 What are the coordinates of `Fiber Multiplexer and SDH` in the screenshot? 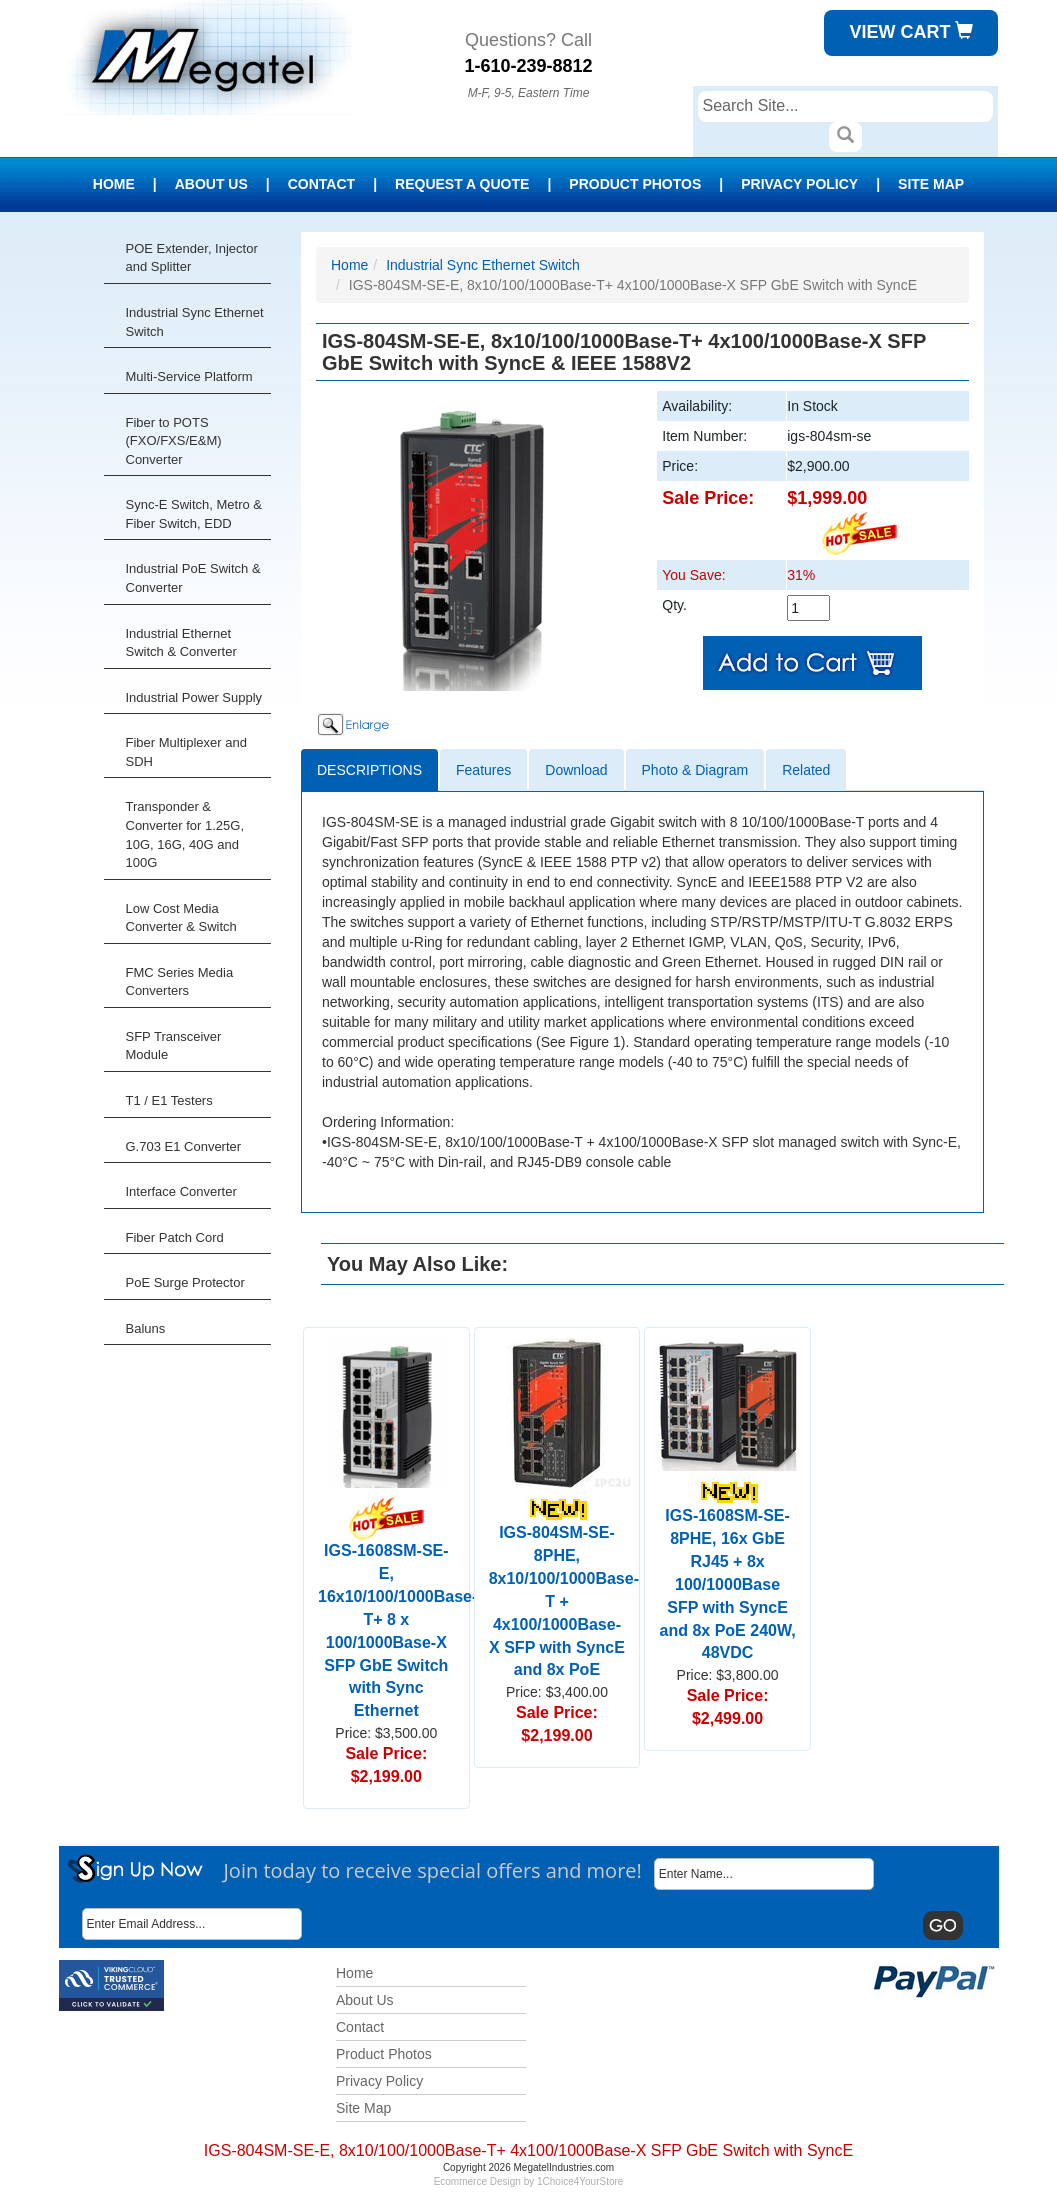 It's located at (186, 752).